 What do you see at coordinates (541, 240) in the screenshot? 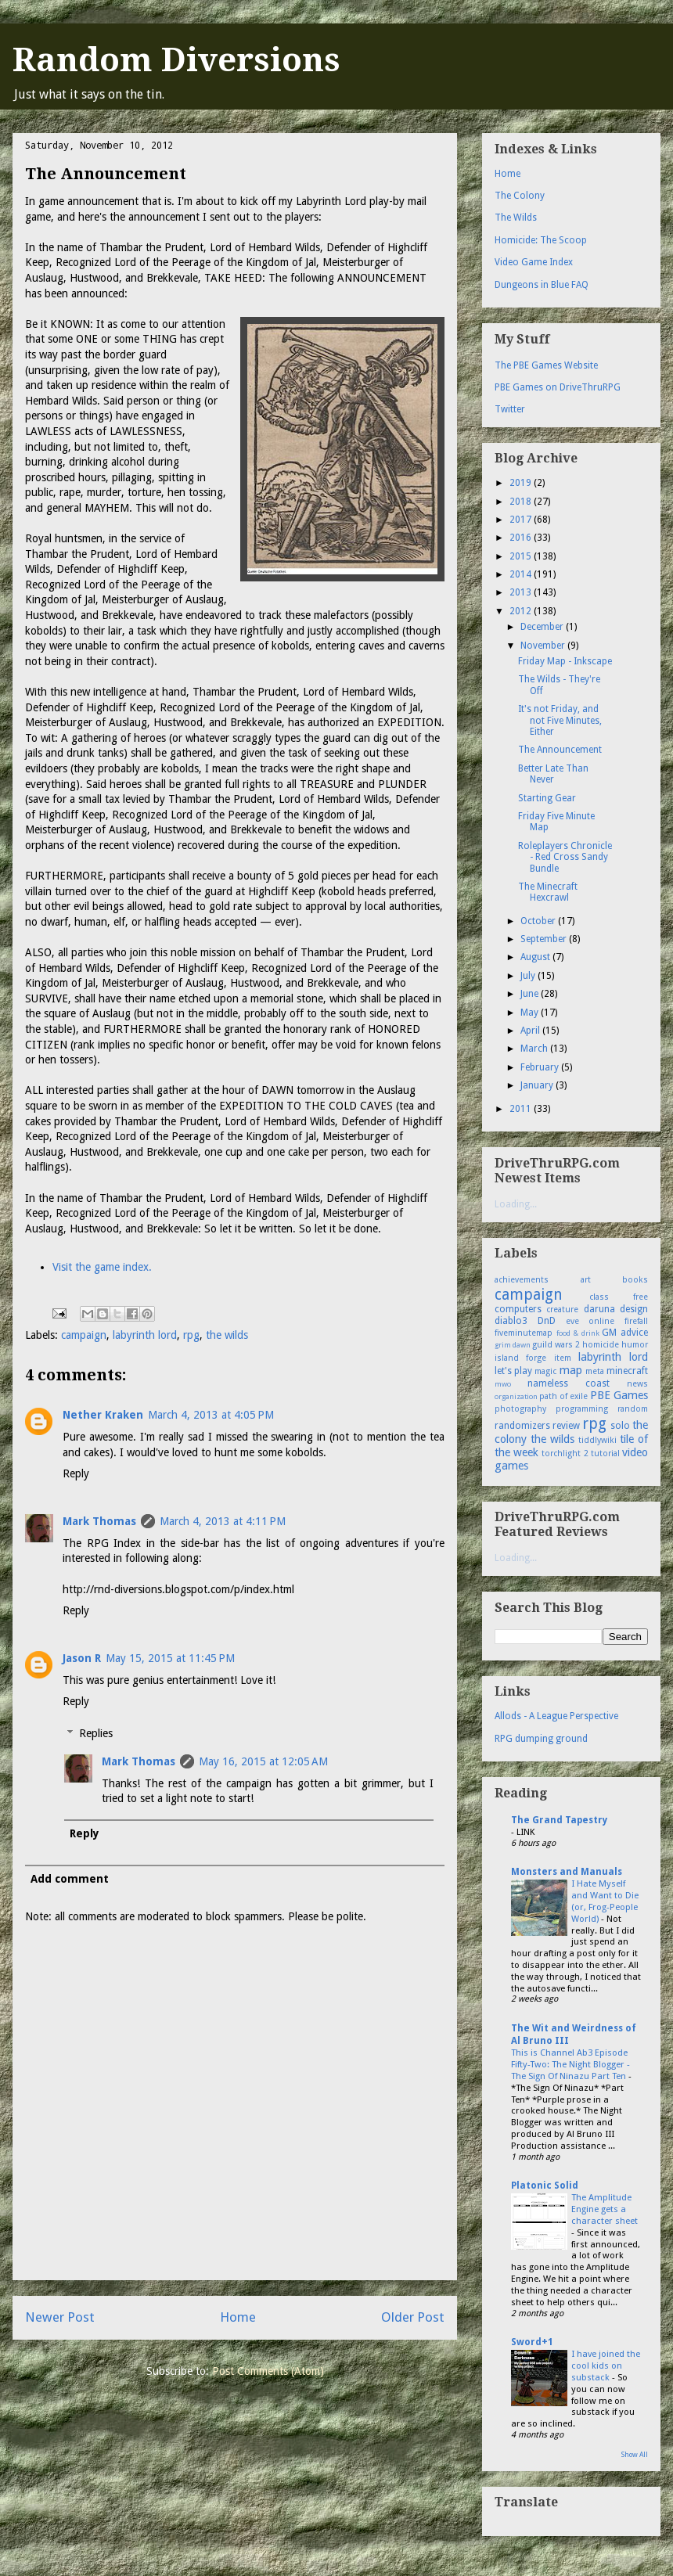
I see `Homicide: The Scoop` at bounding box center [541, 240].